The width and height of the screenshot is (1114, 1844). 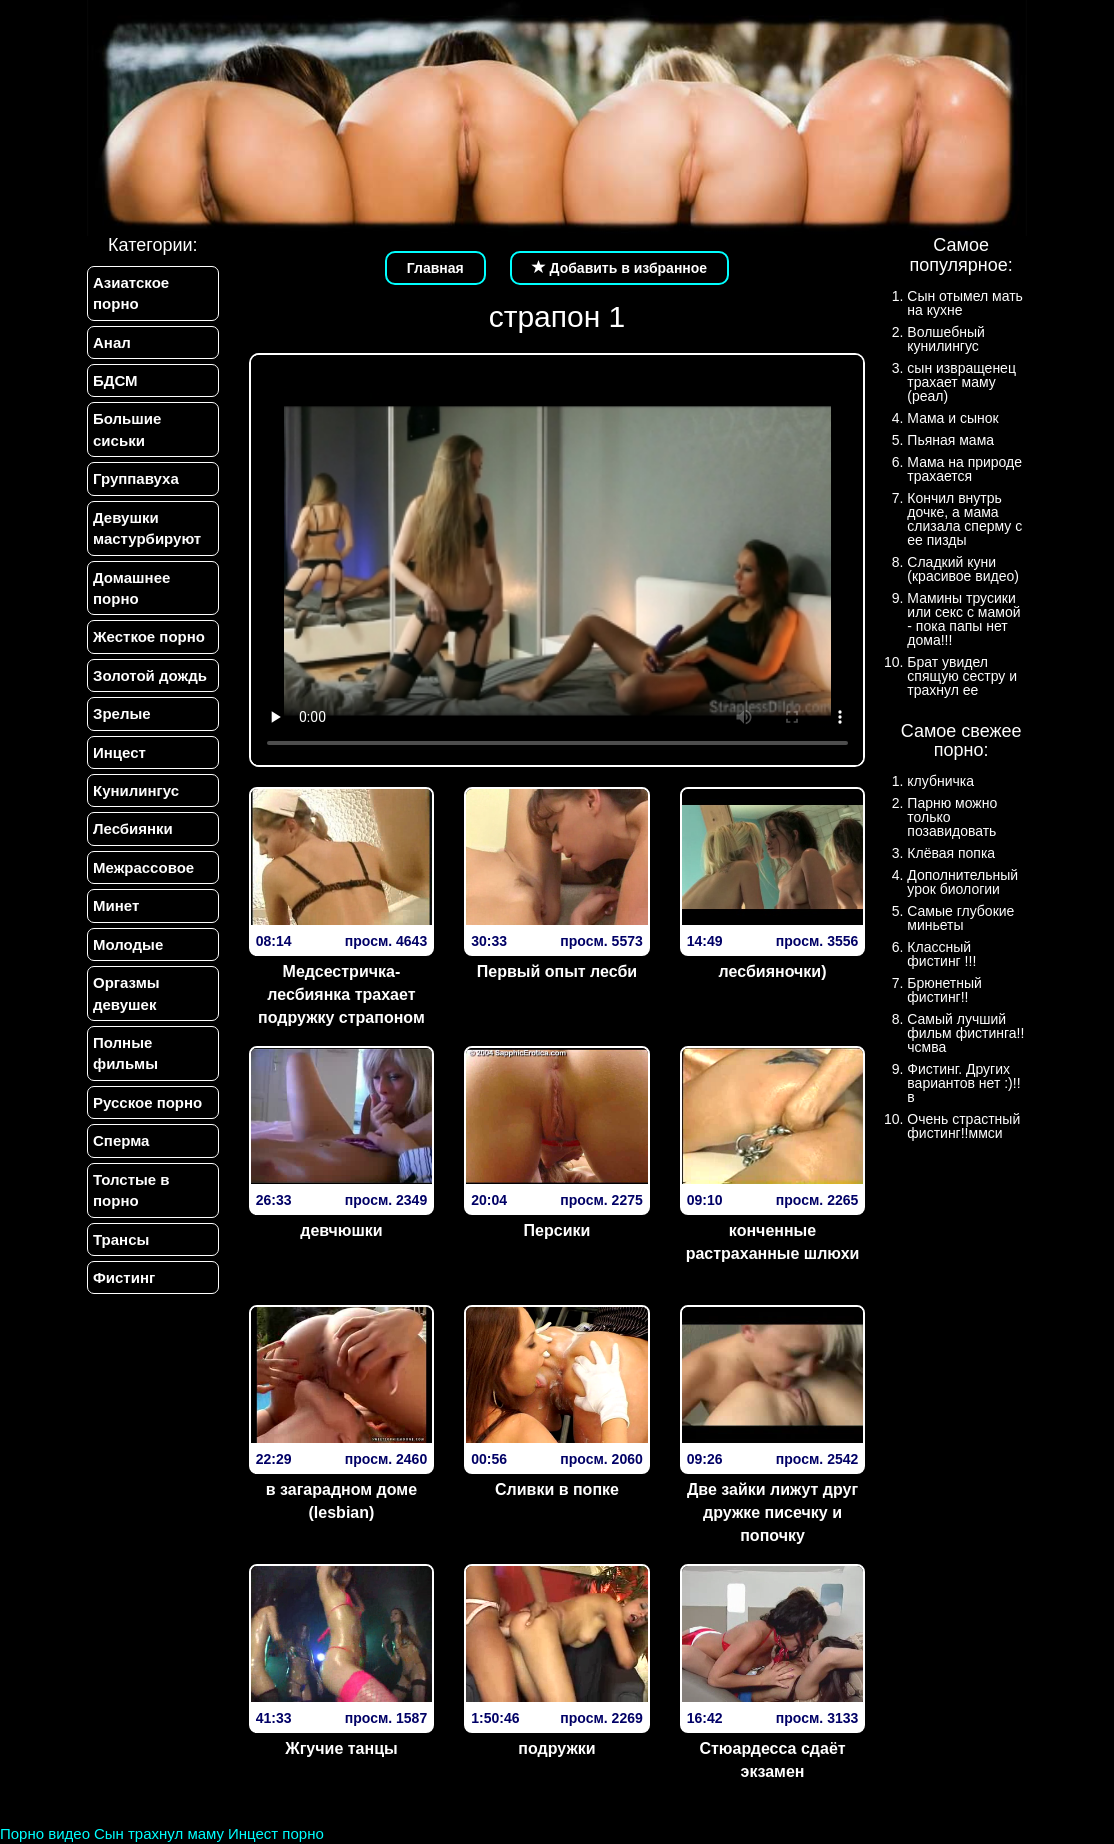 I want to click on Первый опыт лесби, so click(x=557, y=971).